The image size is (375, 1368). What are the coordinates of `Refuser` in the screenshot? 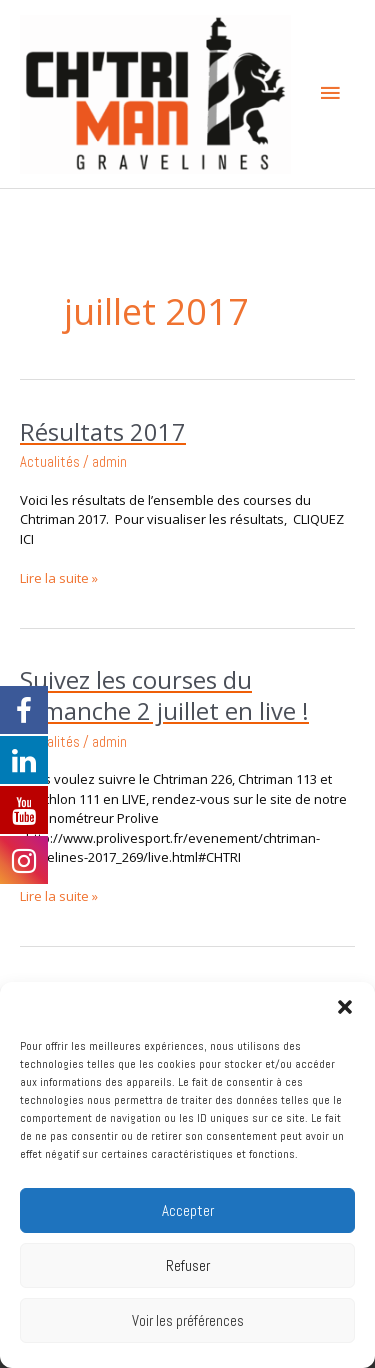 It's located at (188, 1265).